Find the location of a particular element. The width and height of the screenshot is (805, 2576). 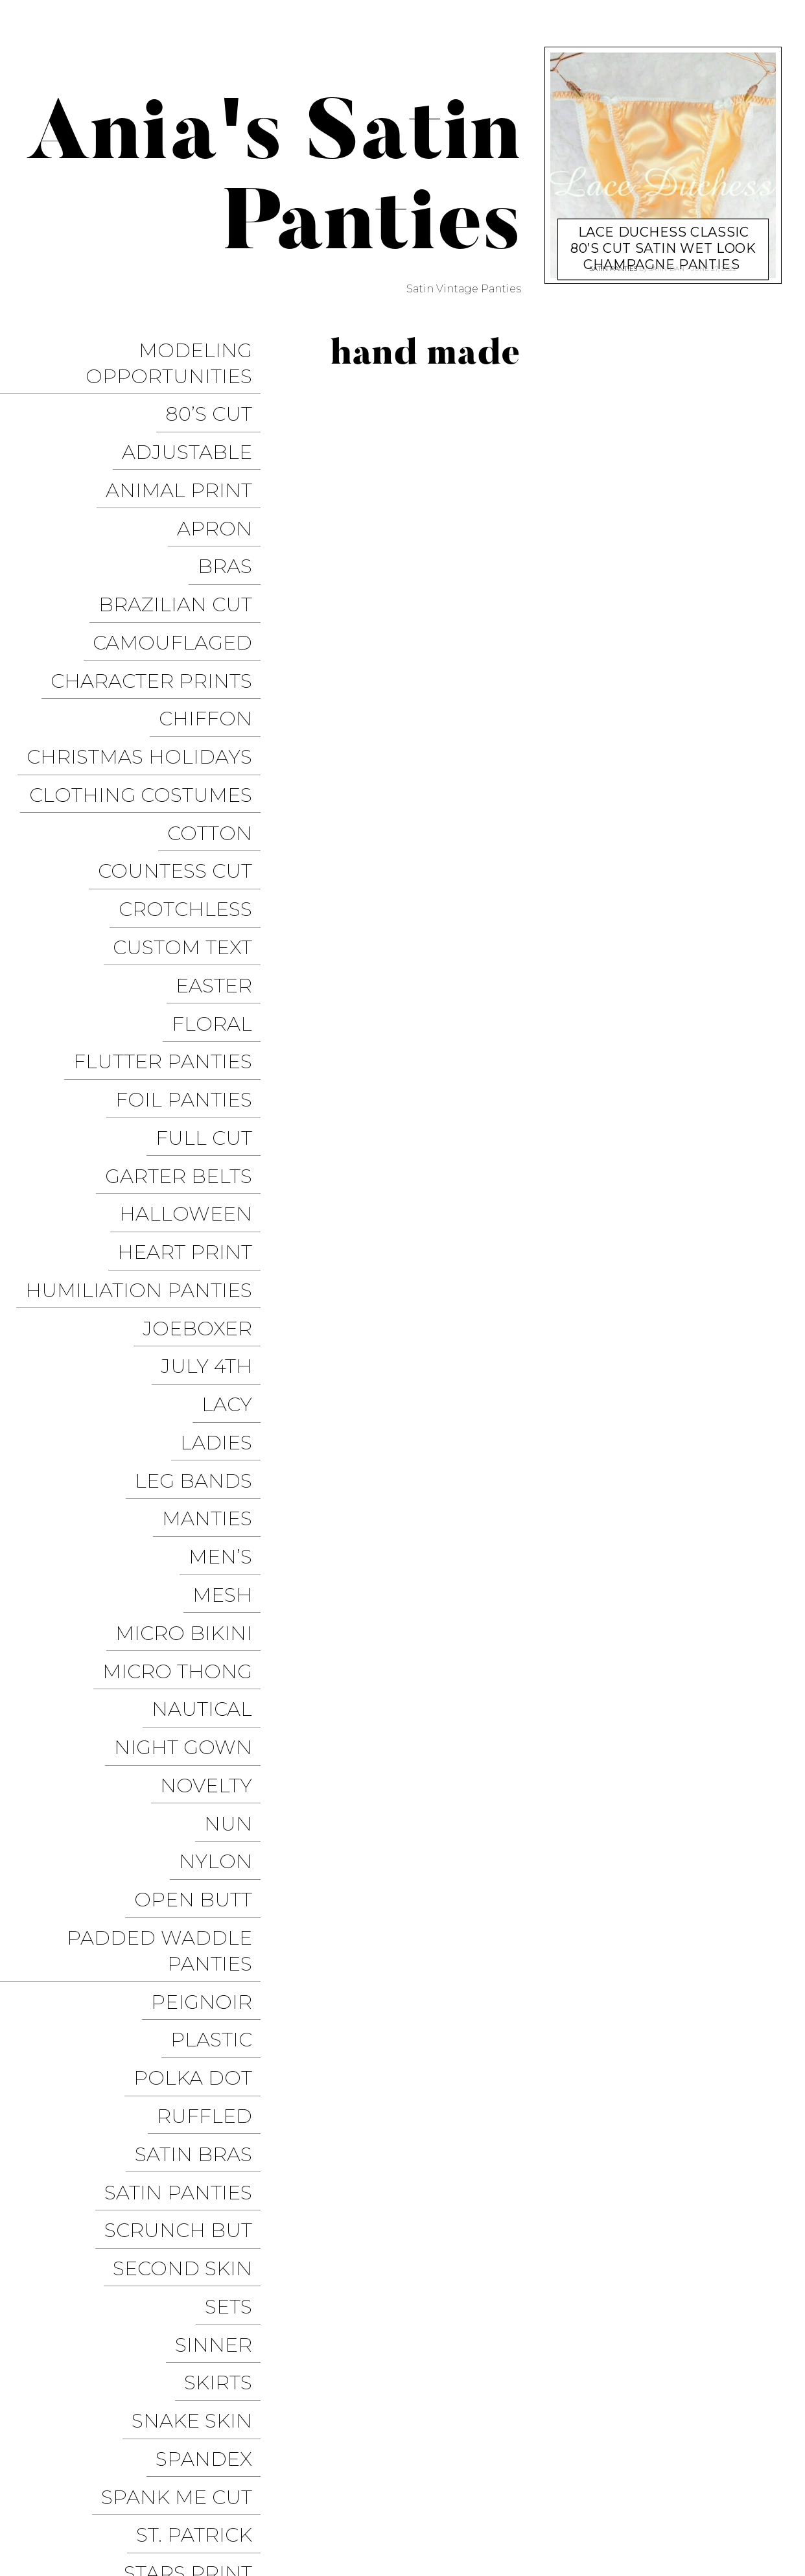

Nun is located at coordinates (237, 1425).